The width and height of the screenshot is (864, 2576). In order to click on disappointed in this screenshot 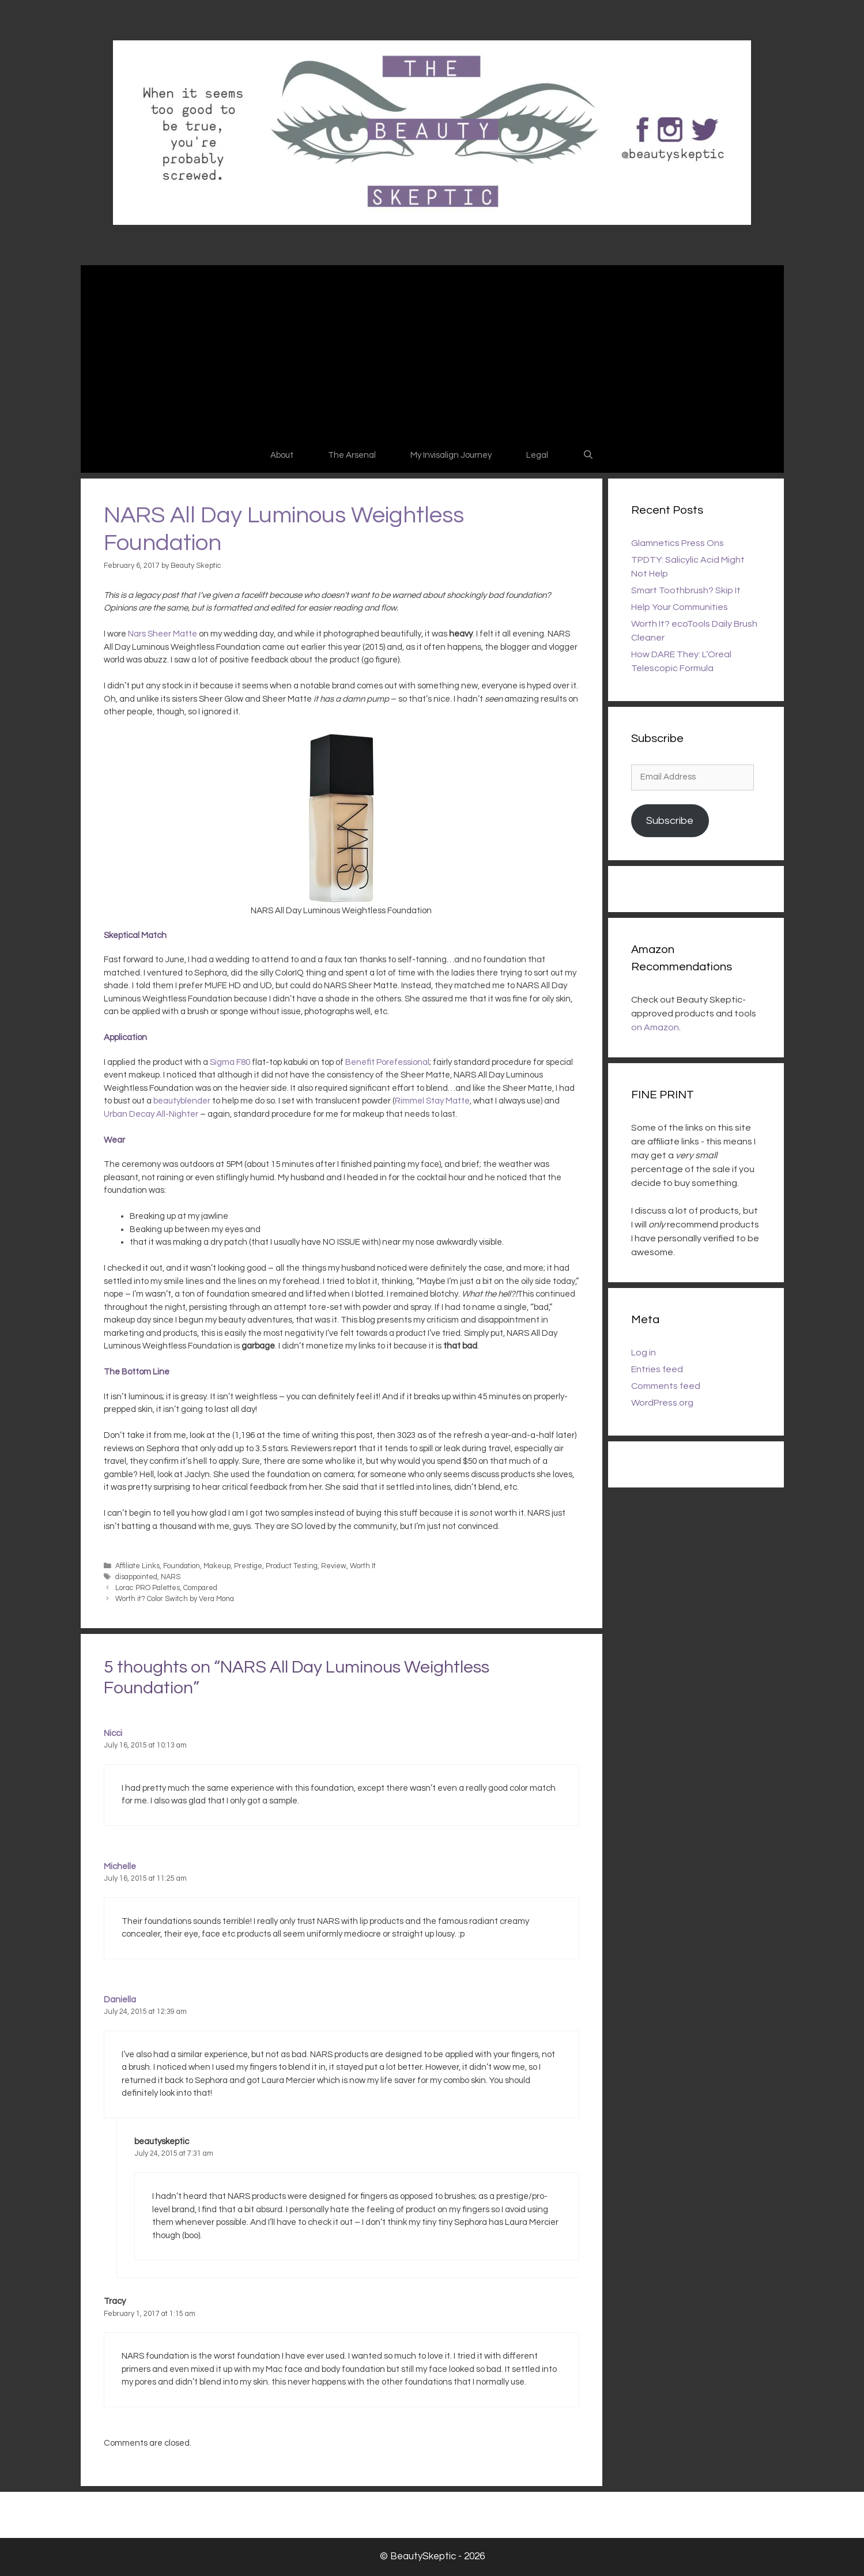, I will do `click(136, 1577)`.